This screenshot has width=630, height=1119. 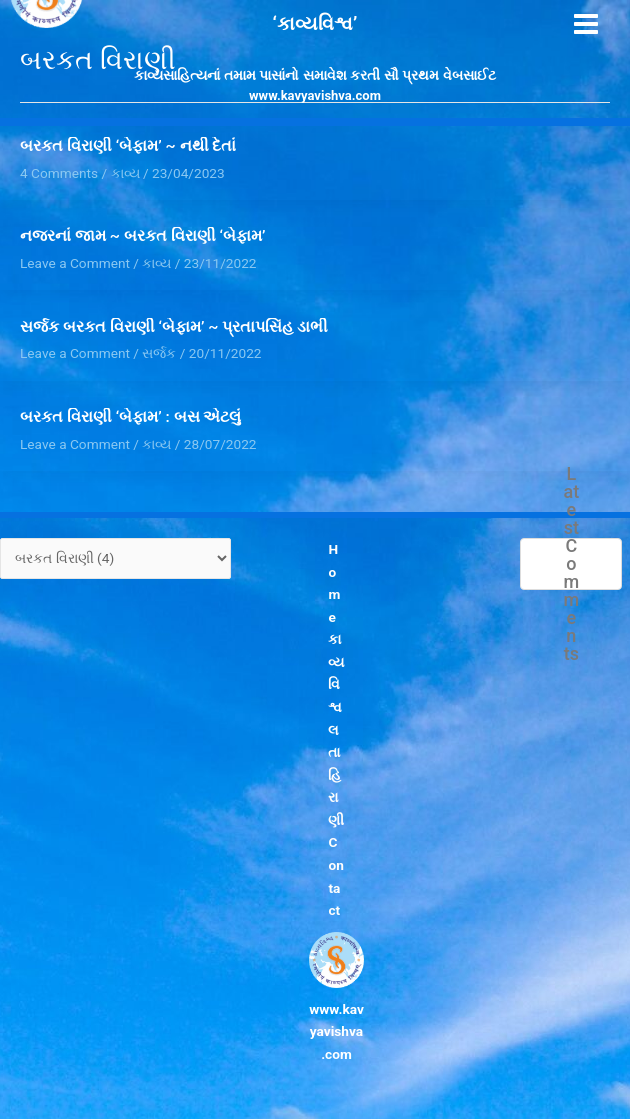 What do you see at coordinates (156, 263) in the screenshot?
I see `કાવ્ય` at bounding box center [156, 263].